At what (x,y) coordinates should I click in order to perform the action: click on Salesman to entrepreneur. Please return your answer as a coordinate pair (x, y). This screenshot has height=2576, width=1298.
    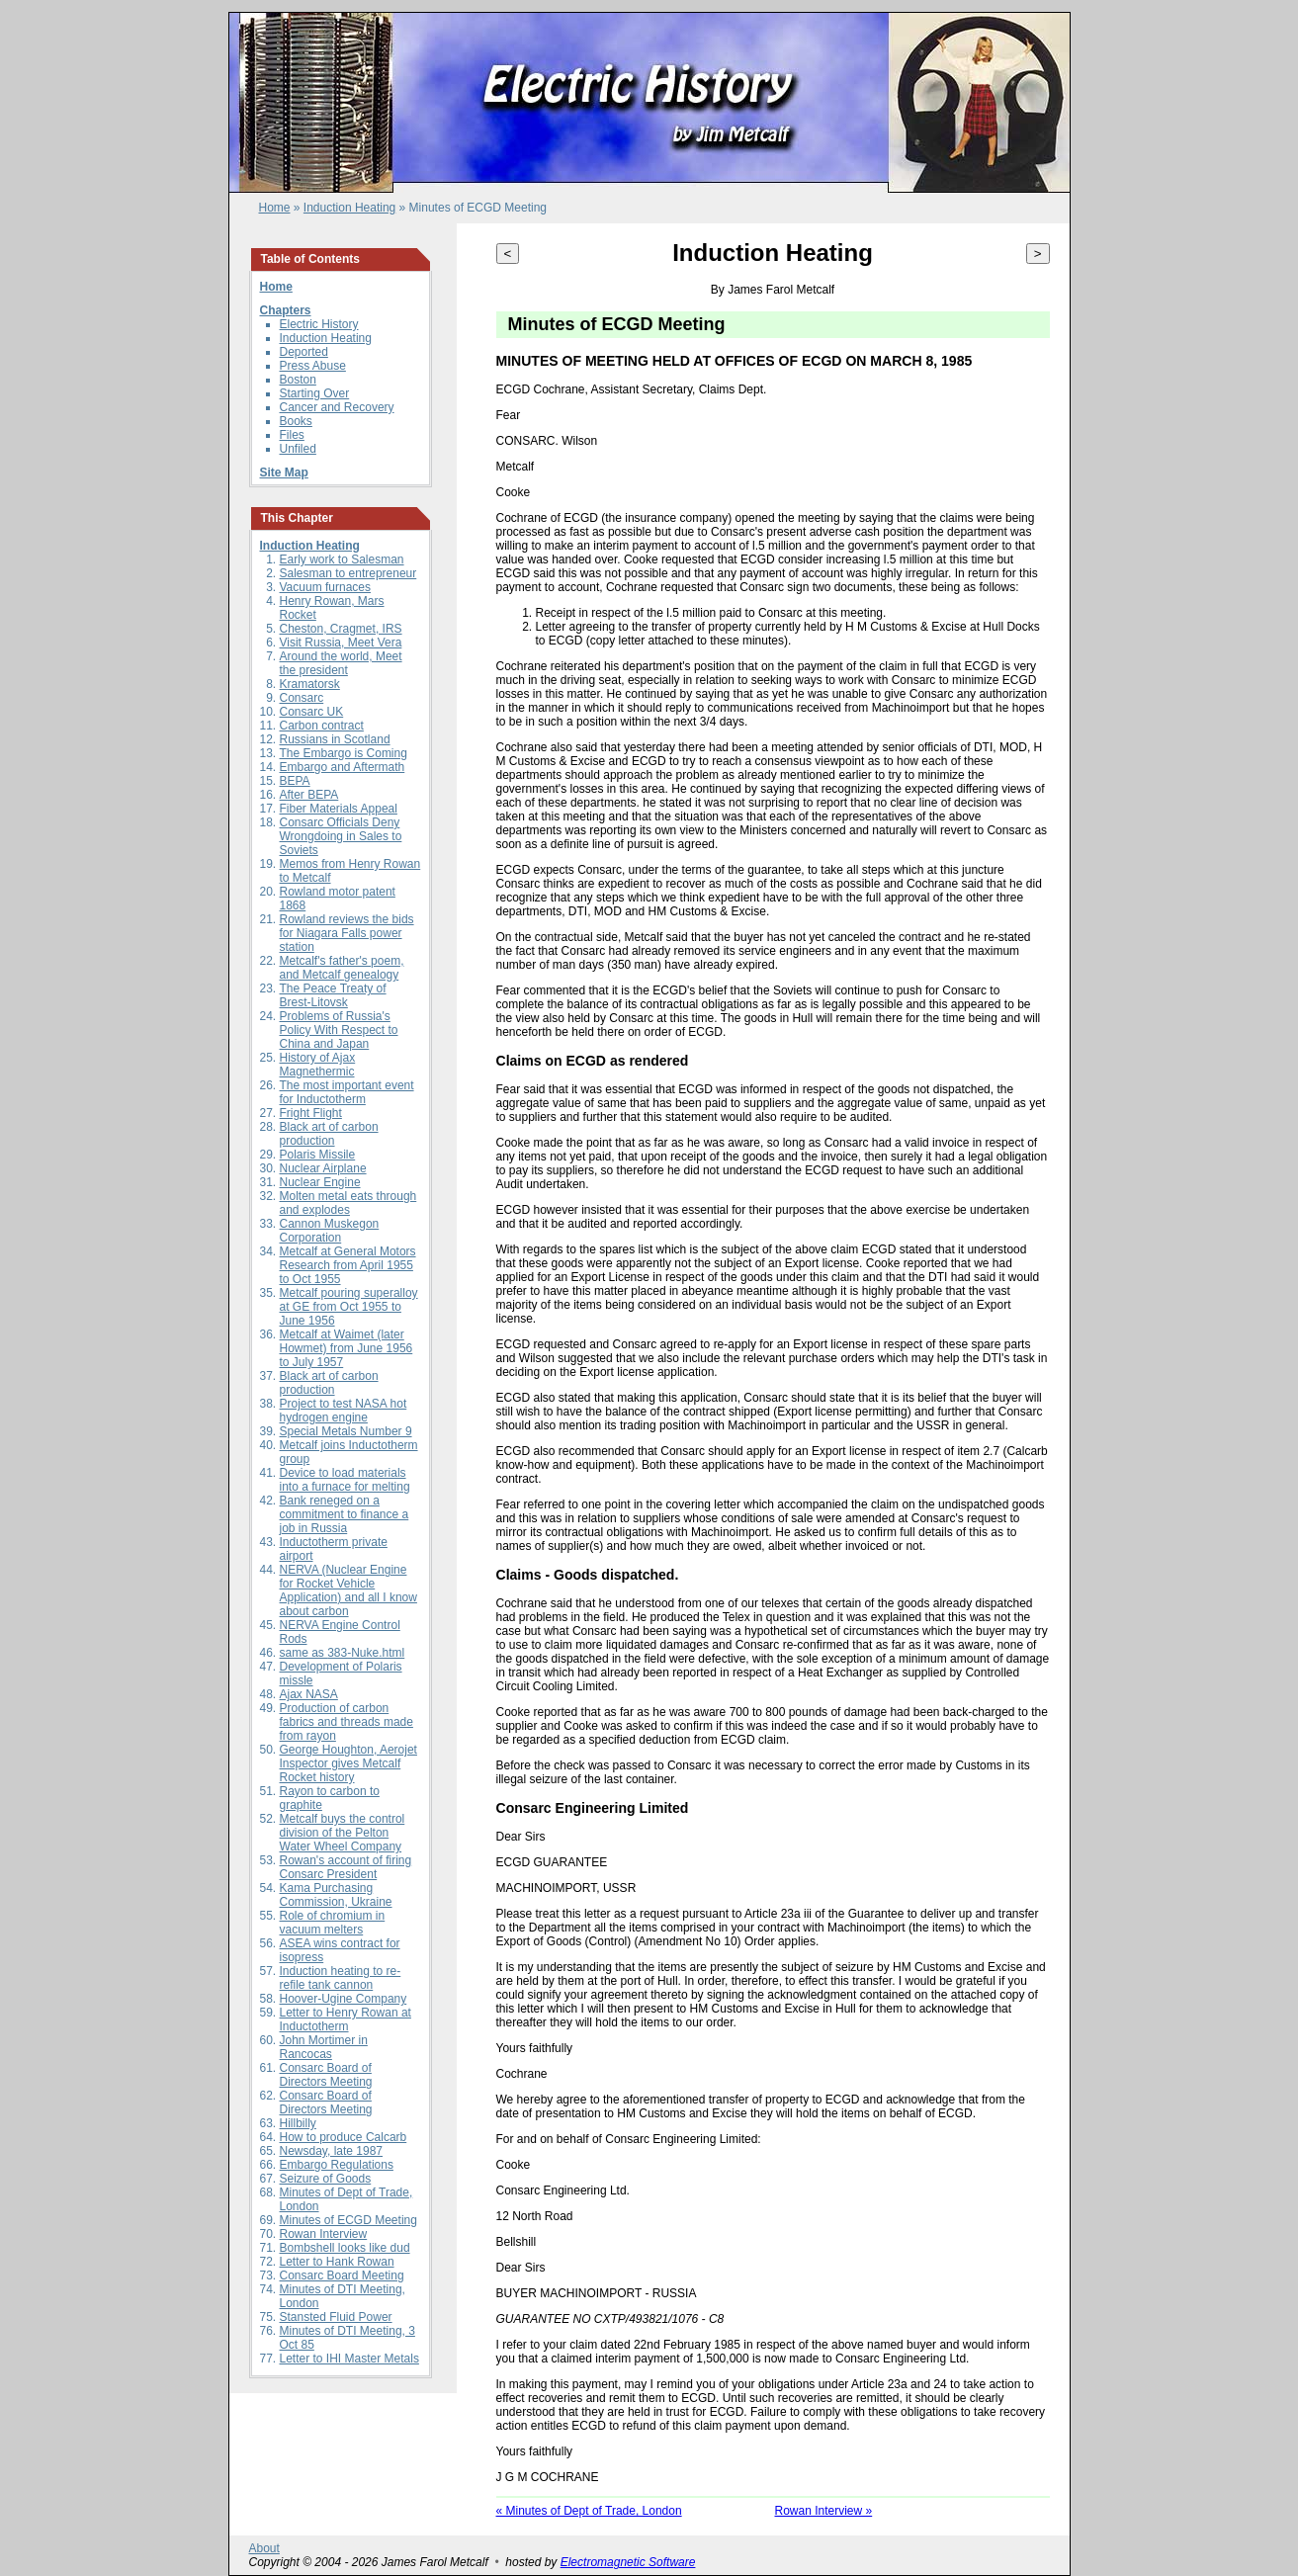
    Looking at the image, I should click on (348, 573).